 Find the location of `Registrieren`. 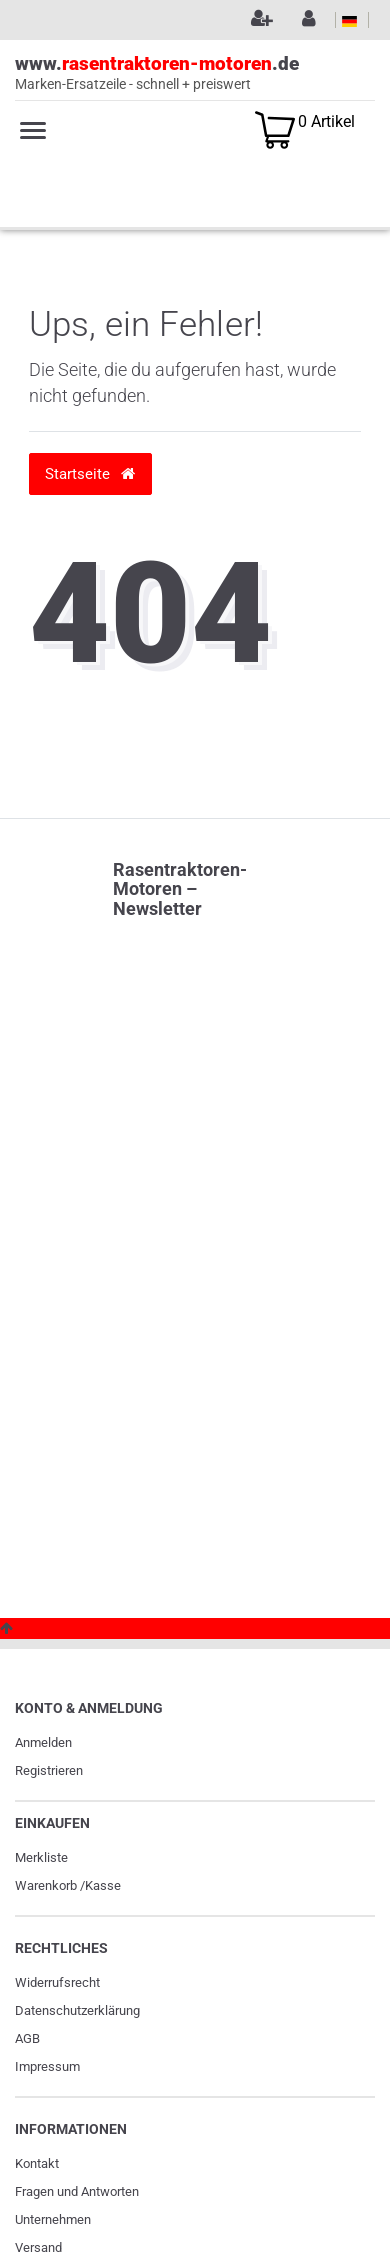

Registrieren is located at coordinates (49, 1770).